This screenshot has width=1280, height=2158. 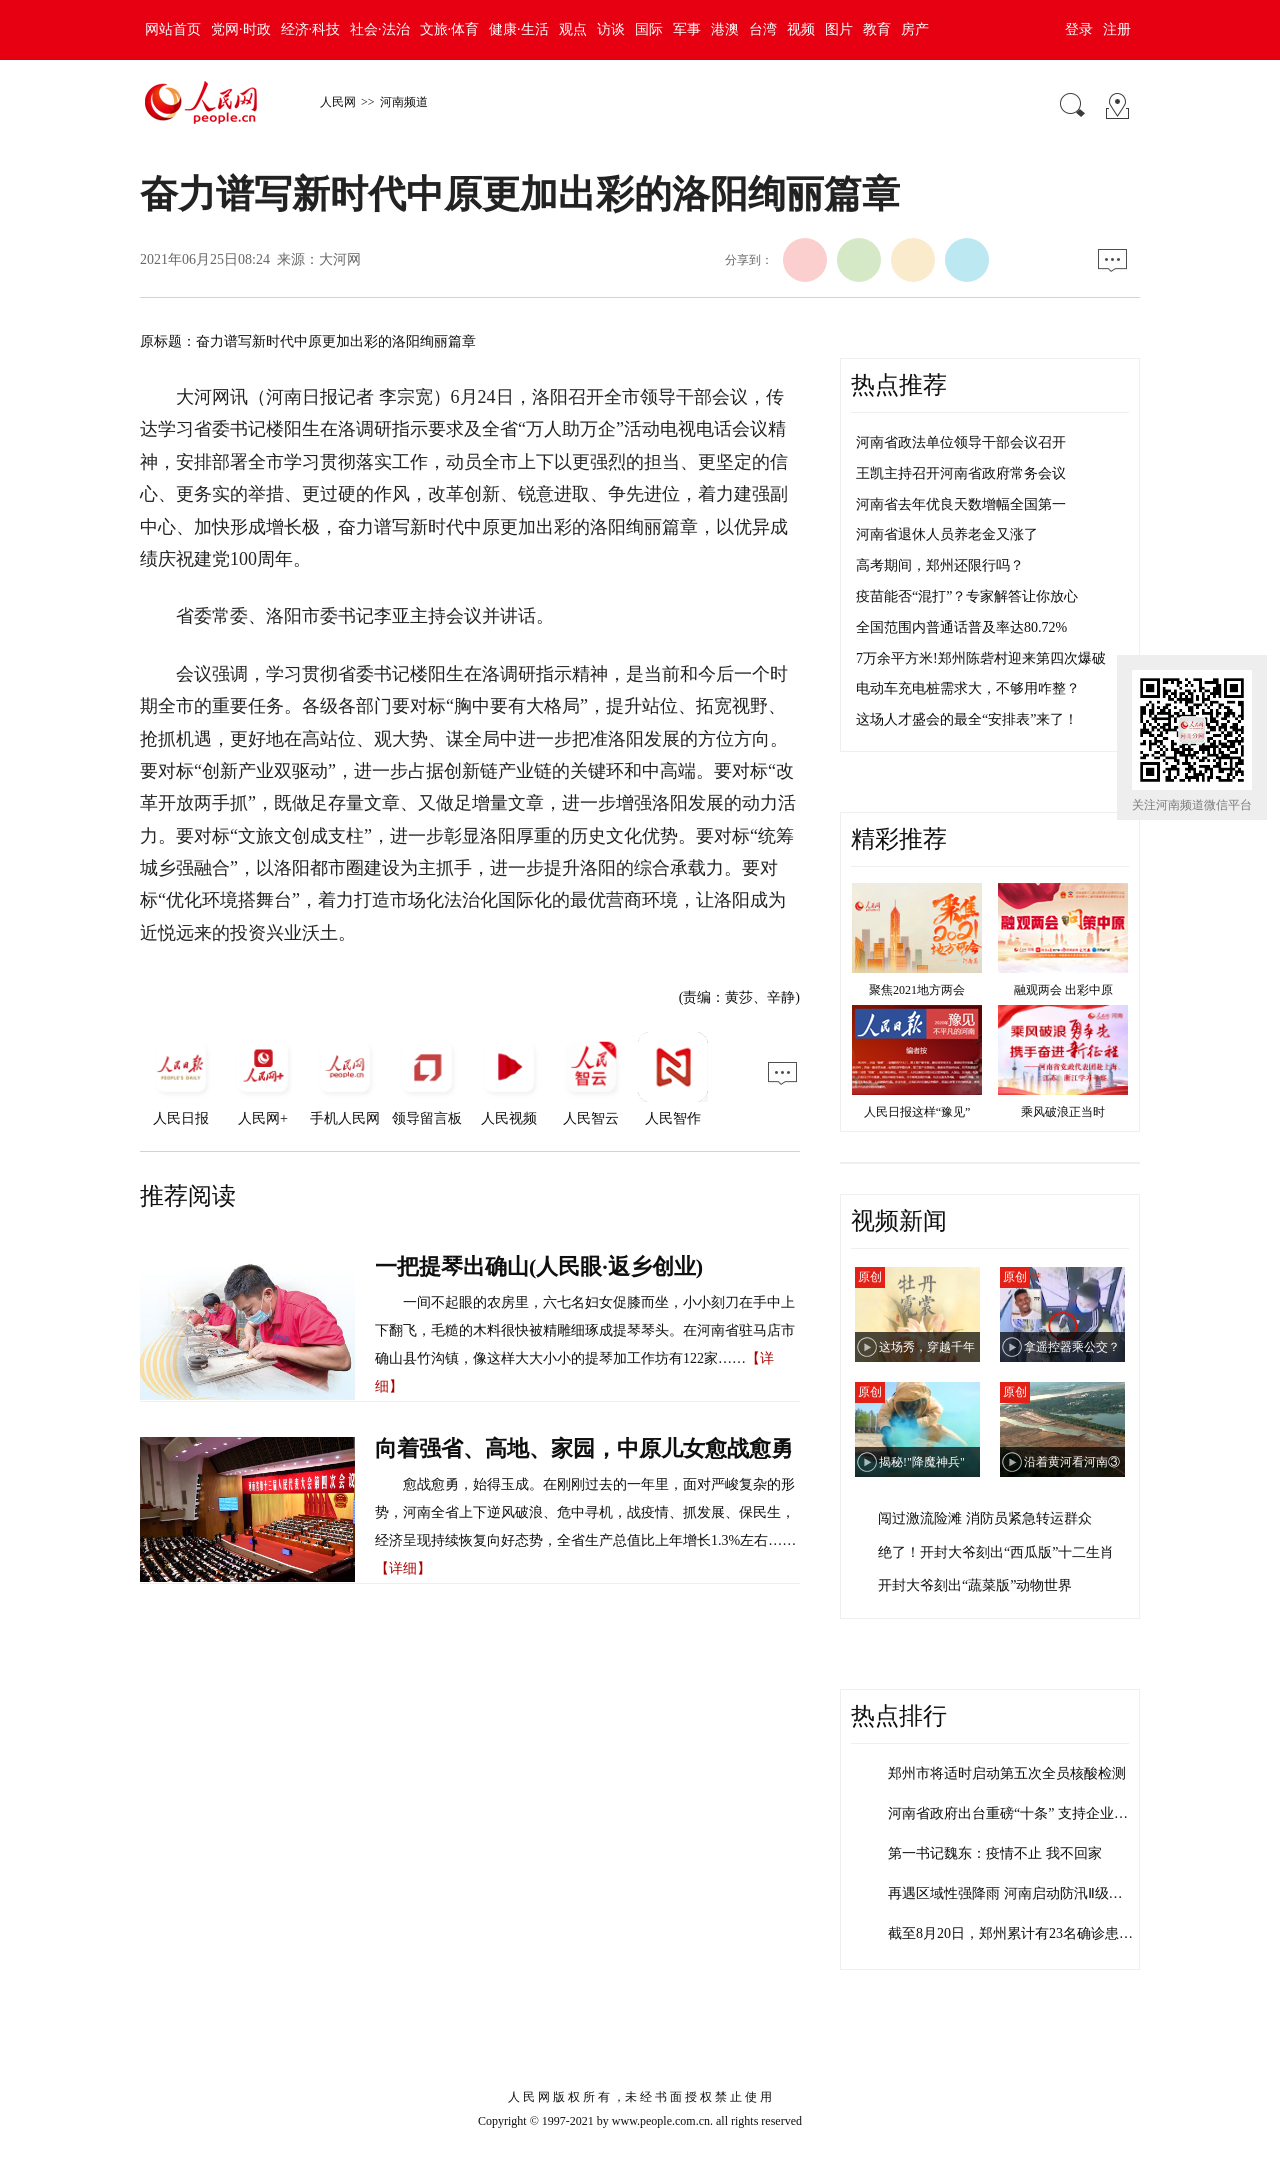 What do you see at coordinates (403, 1568) in the screenshot?
I see `【详细】` at bounding box center [403, 1568].